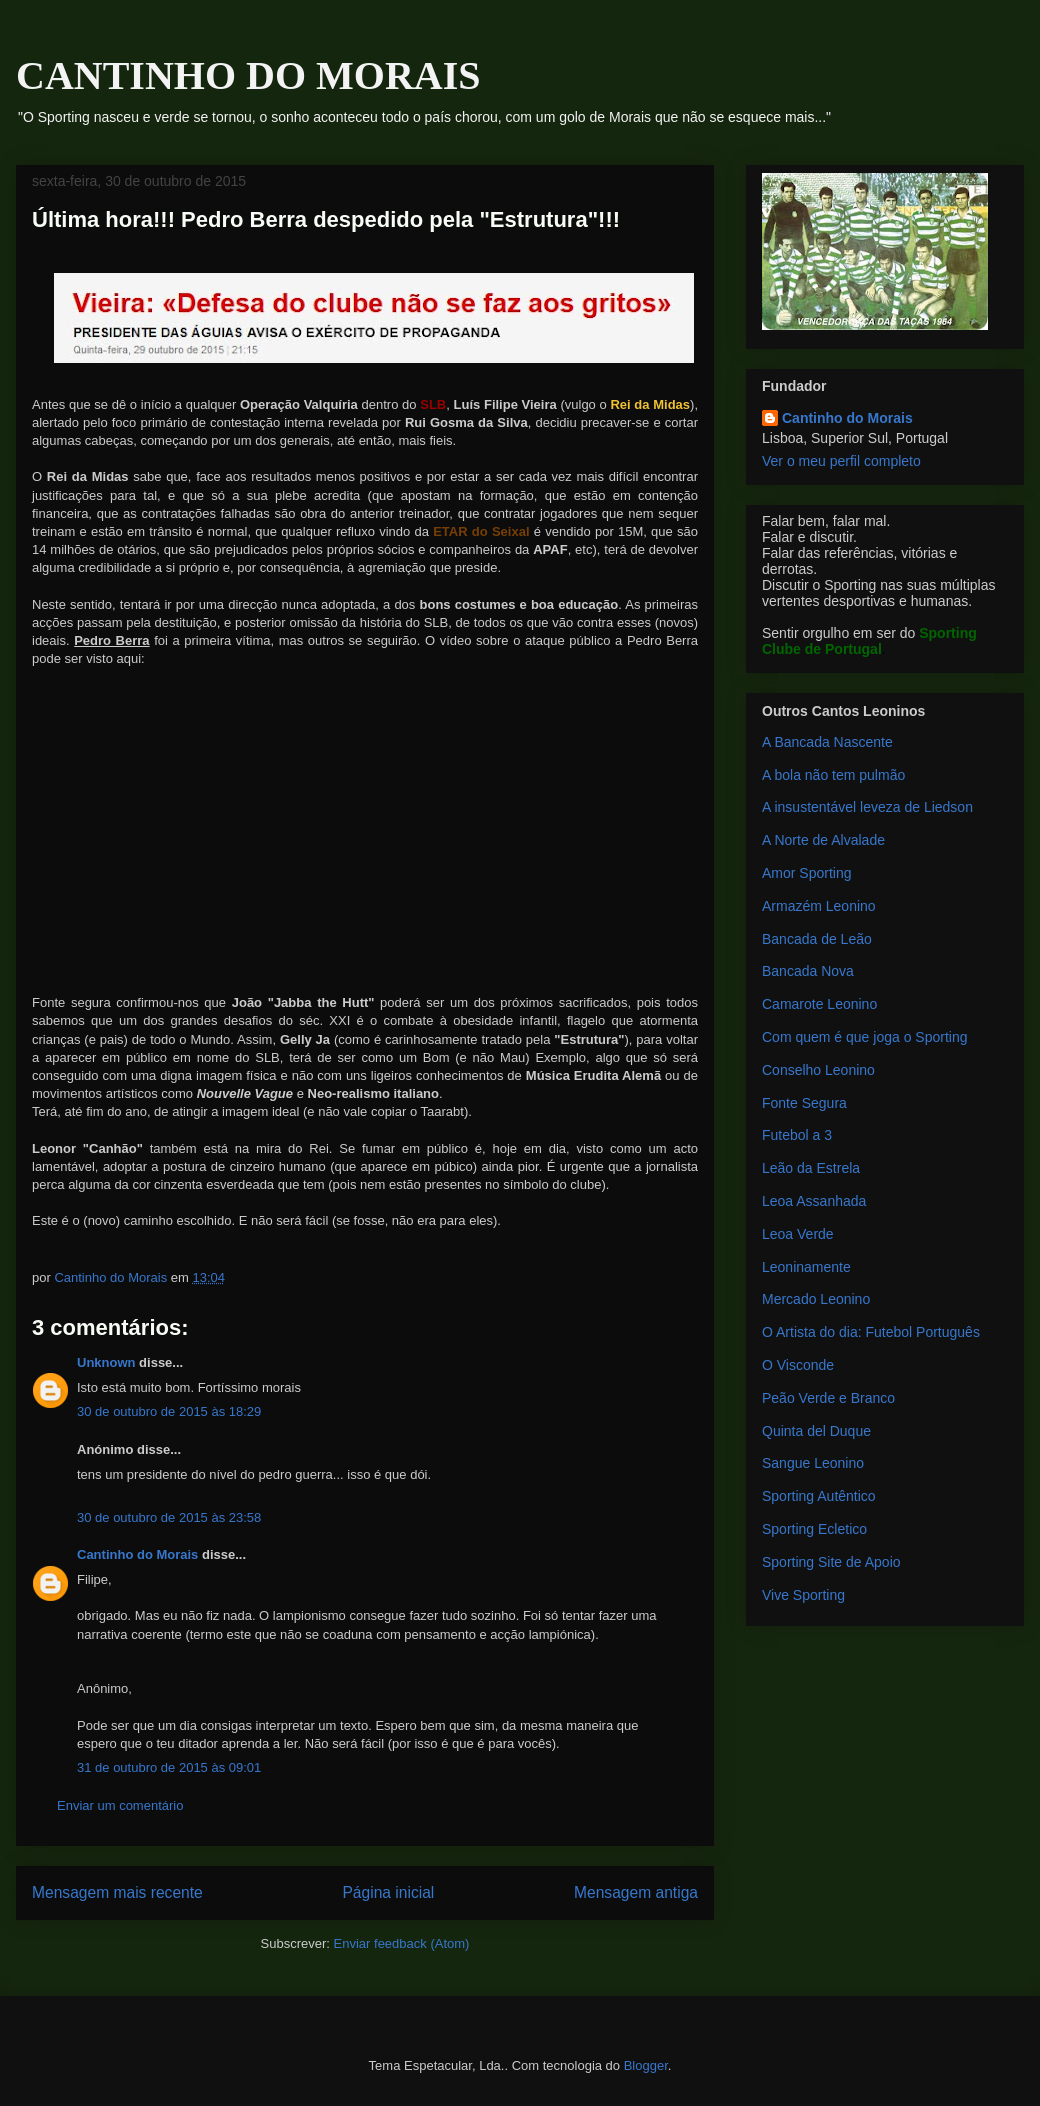 This screenshot has height=2106, width=1040. Describe the element at coordinates (806, 873) in the screenshot. I see `Amor Sporting` at that location.